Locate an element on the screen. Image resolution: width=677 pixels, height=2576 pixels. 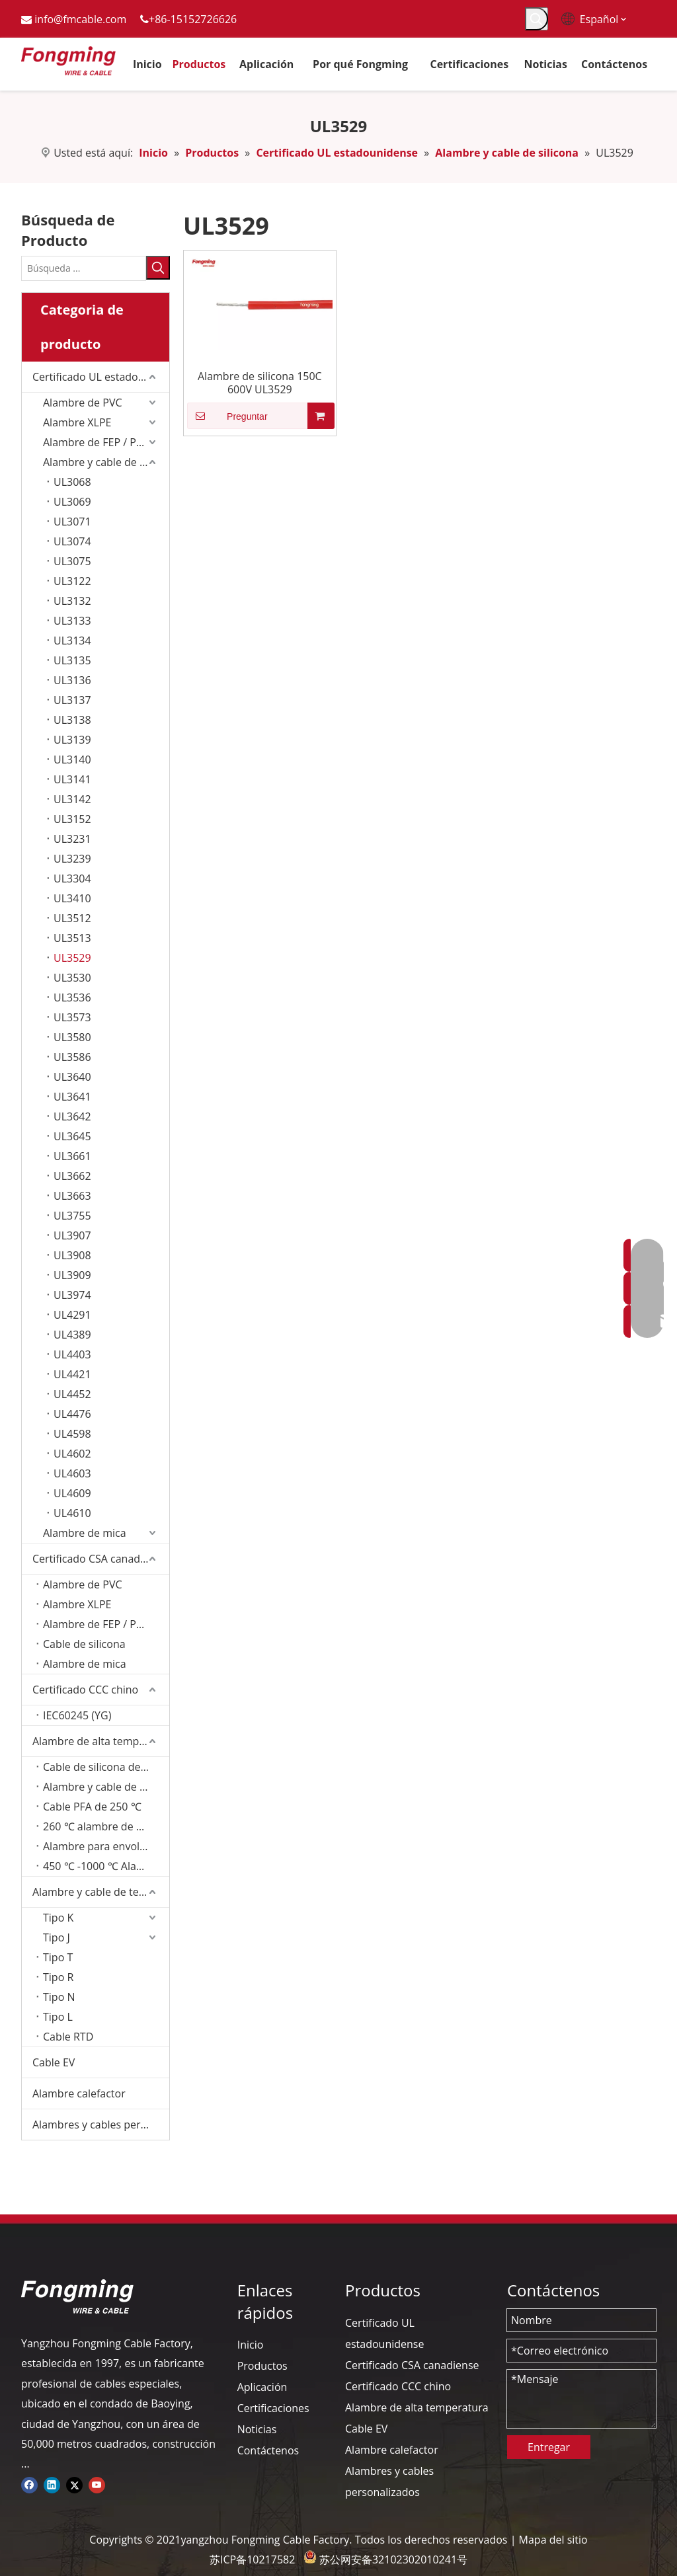
UL3136 is located at coordinates (72, 680).